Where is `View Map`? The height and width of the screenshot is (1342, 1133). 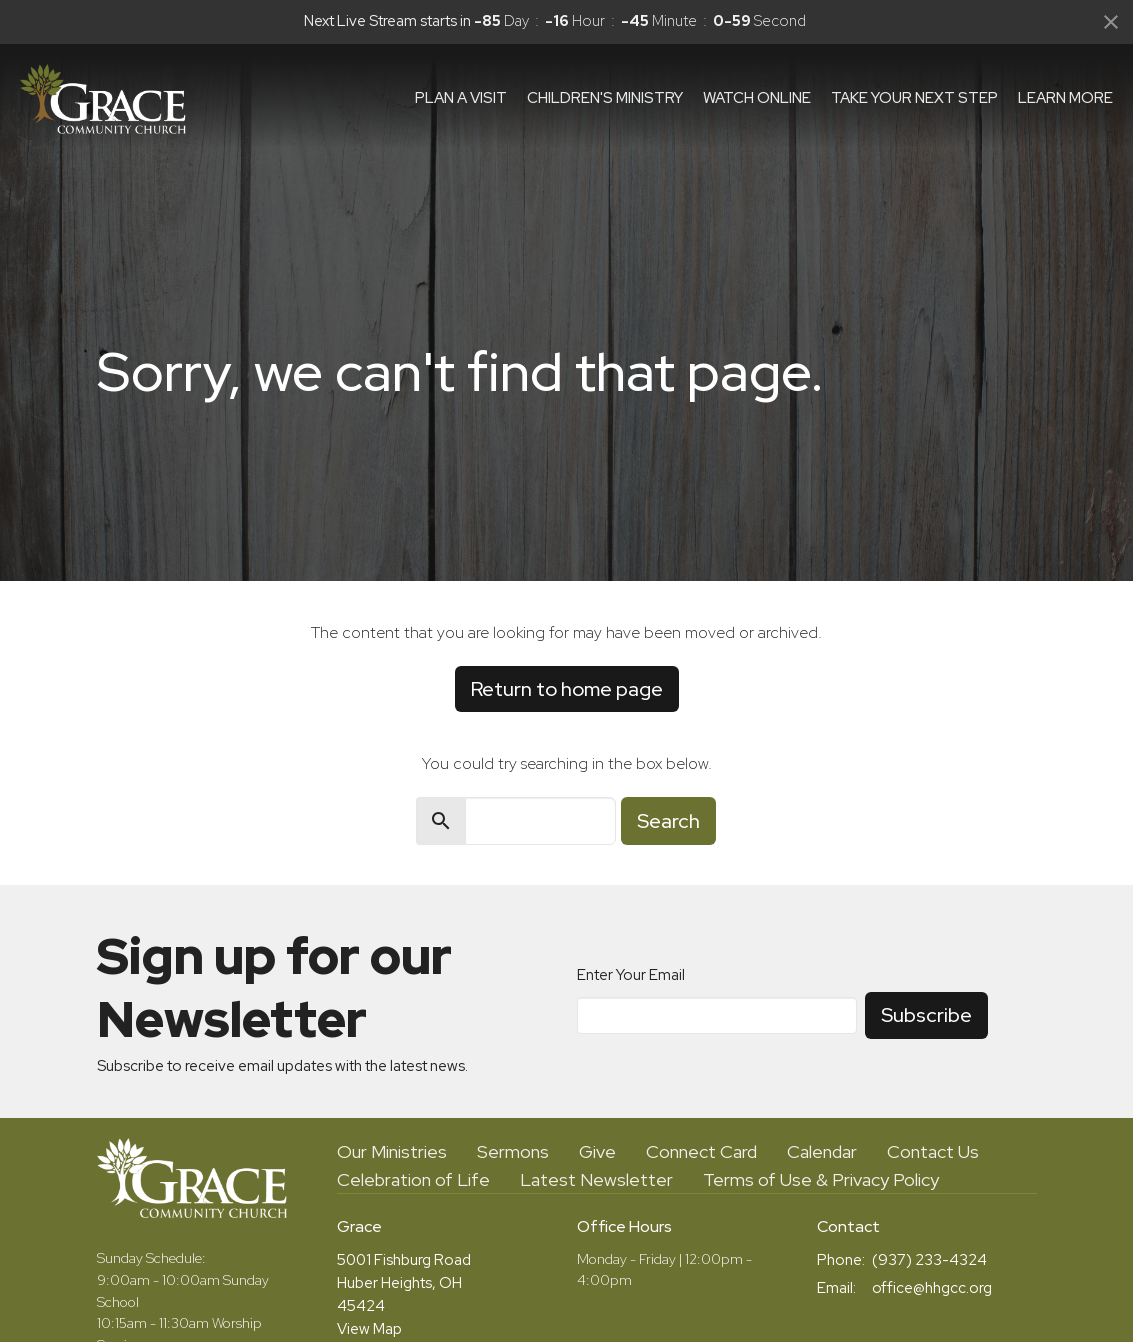
View Map is located at coordinates (369, 1329).